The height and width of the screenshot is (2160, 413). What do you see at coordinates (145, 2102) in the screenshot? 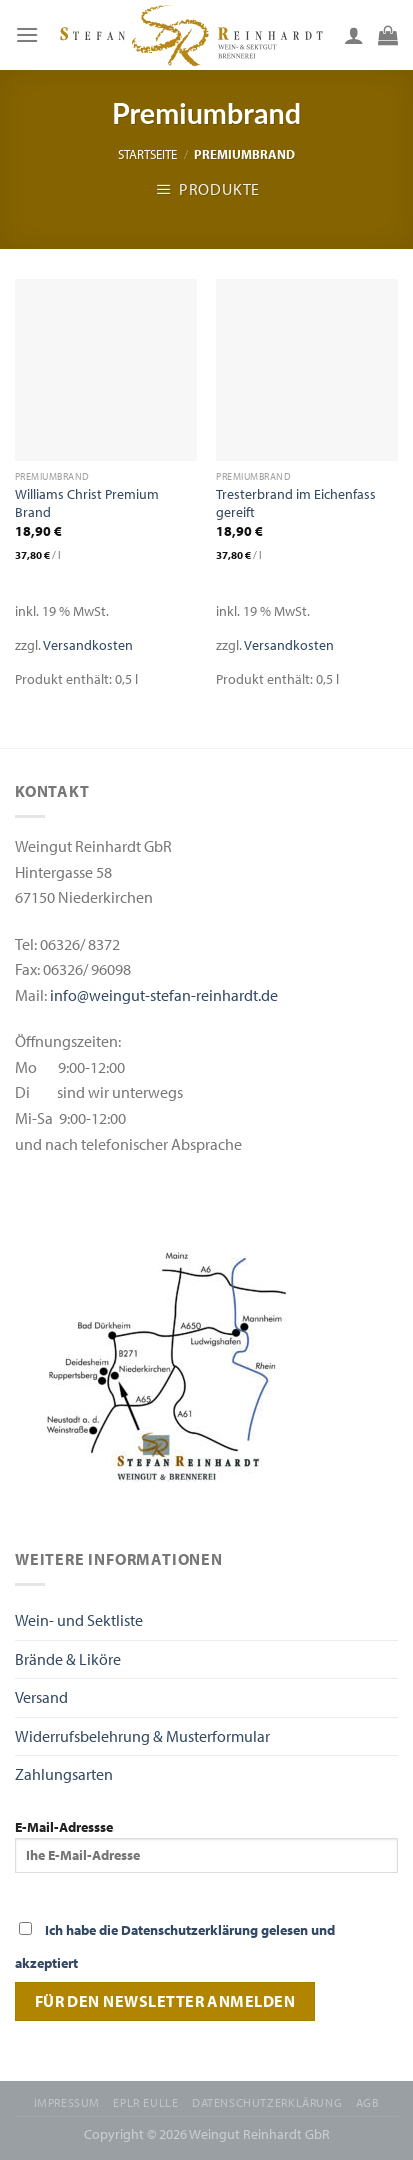
I see `EPLR EULLE` at bounding box center [145, 2102].